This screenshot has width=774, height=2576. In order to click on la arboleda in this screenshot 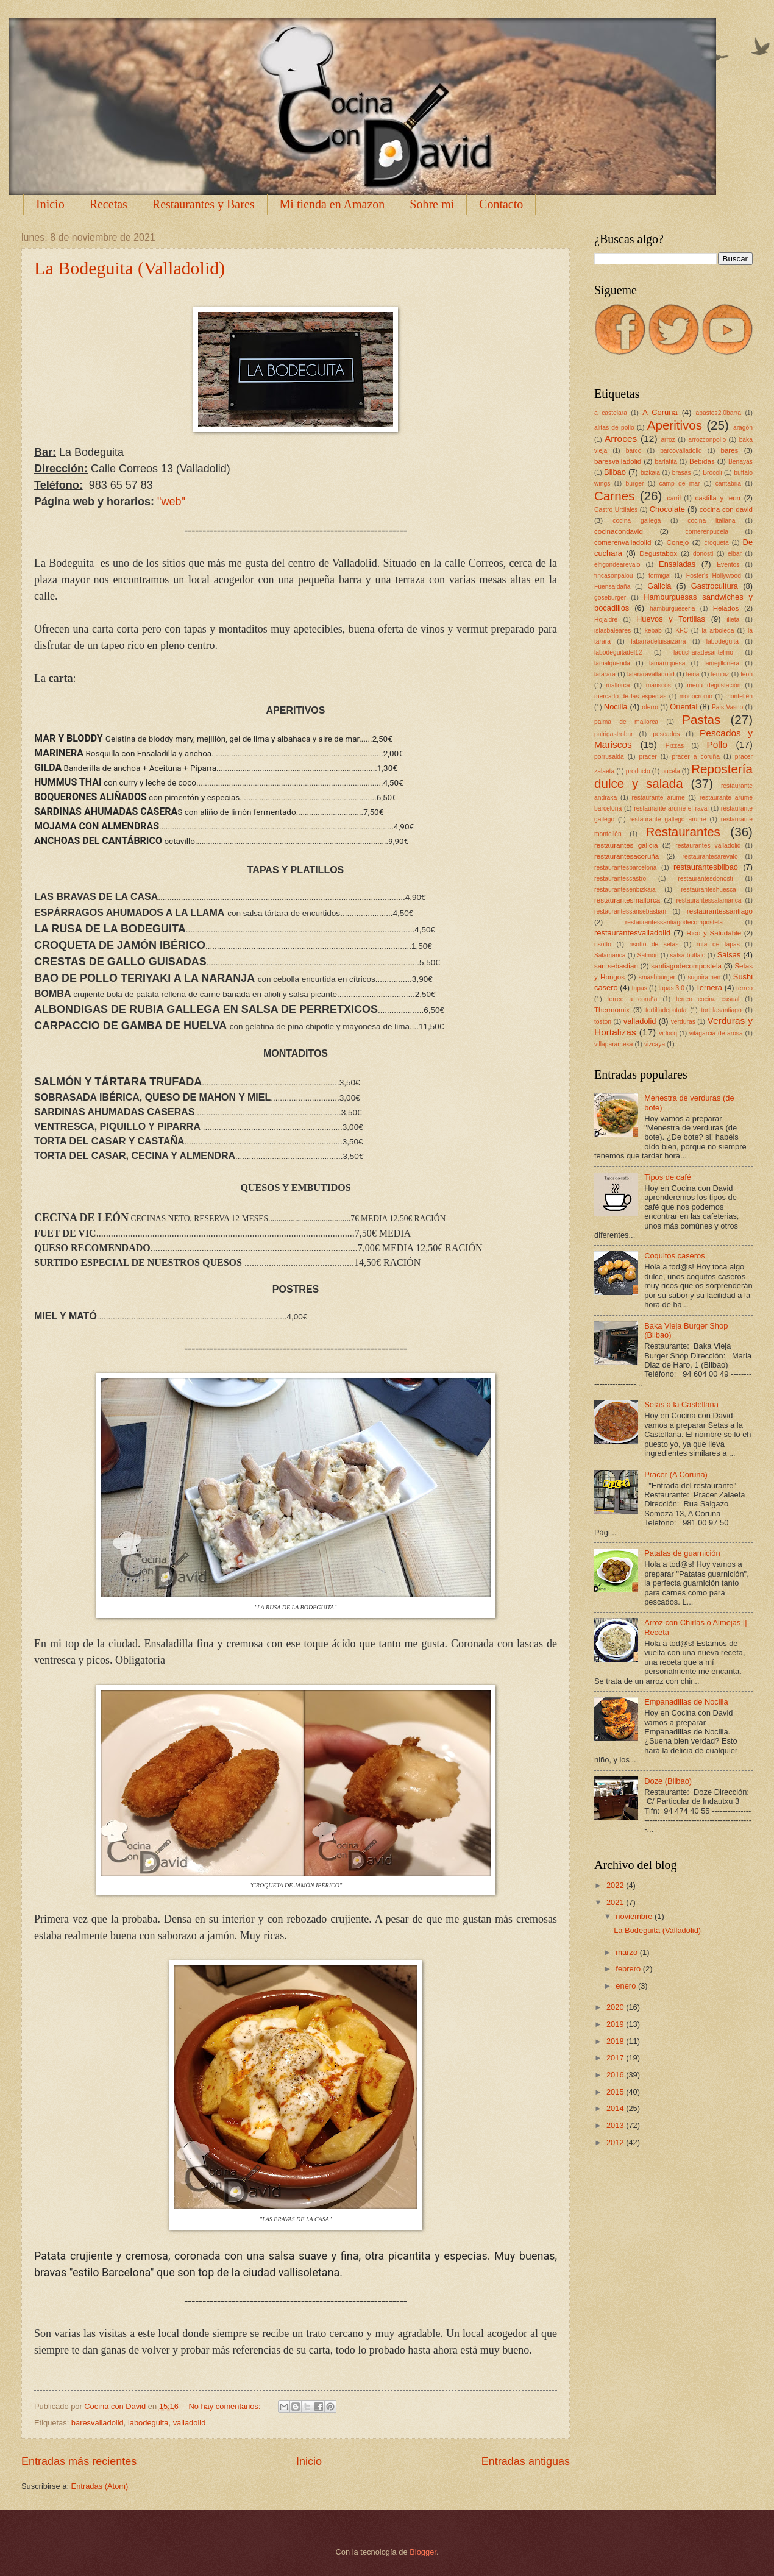, I will do `click(717, 630)`.